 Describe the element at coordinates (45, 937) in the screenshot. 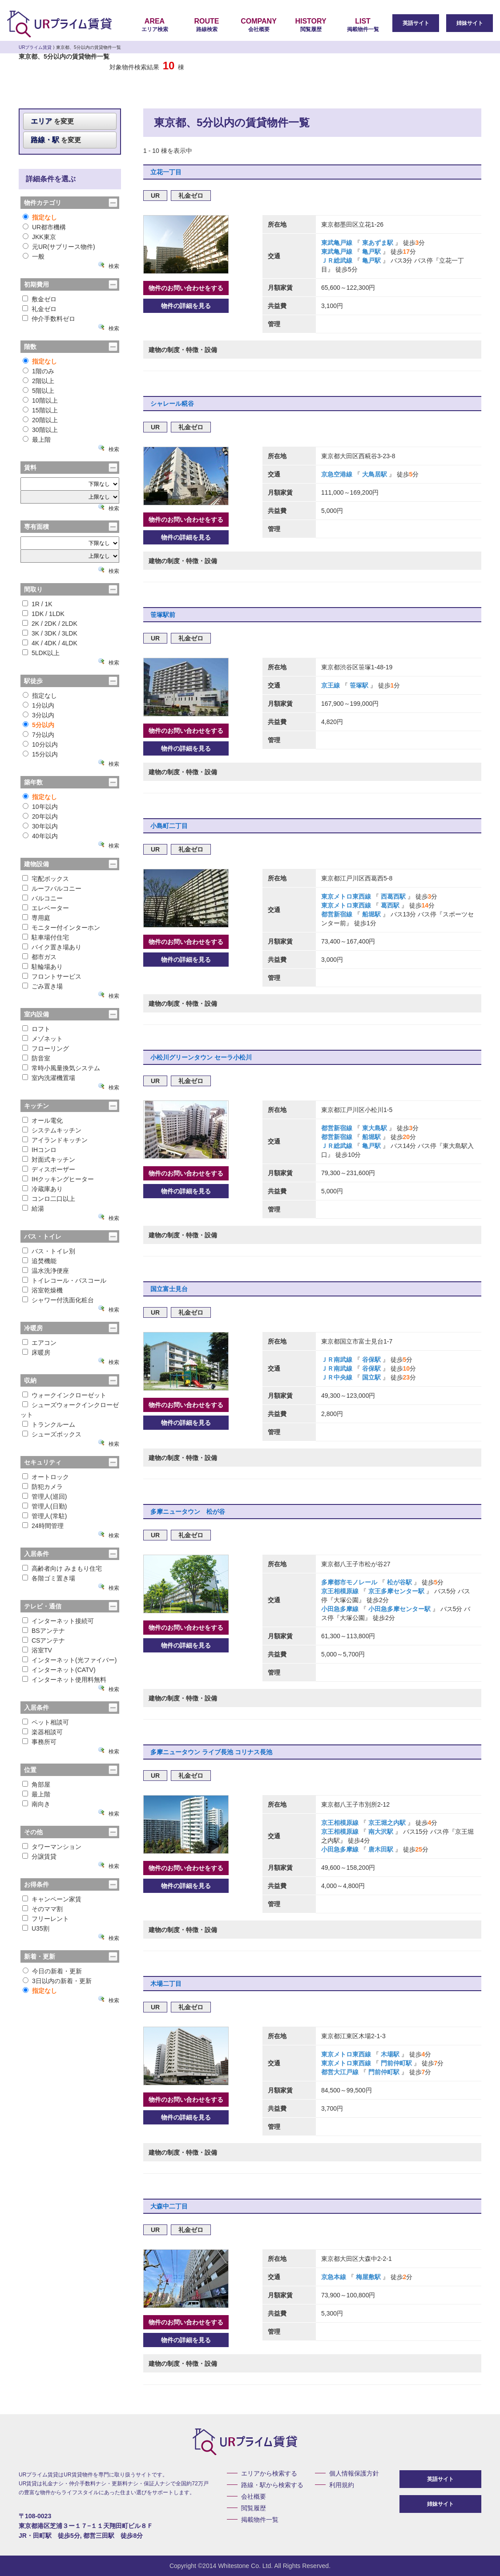

I see `駐車場付住宅` at that location.